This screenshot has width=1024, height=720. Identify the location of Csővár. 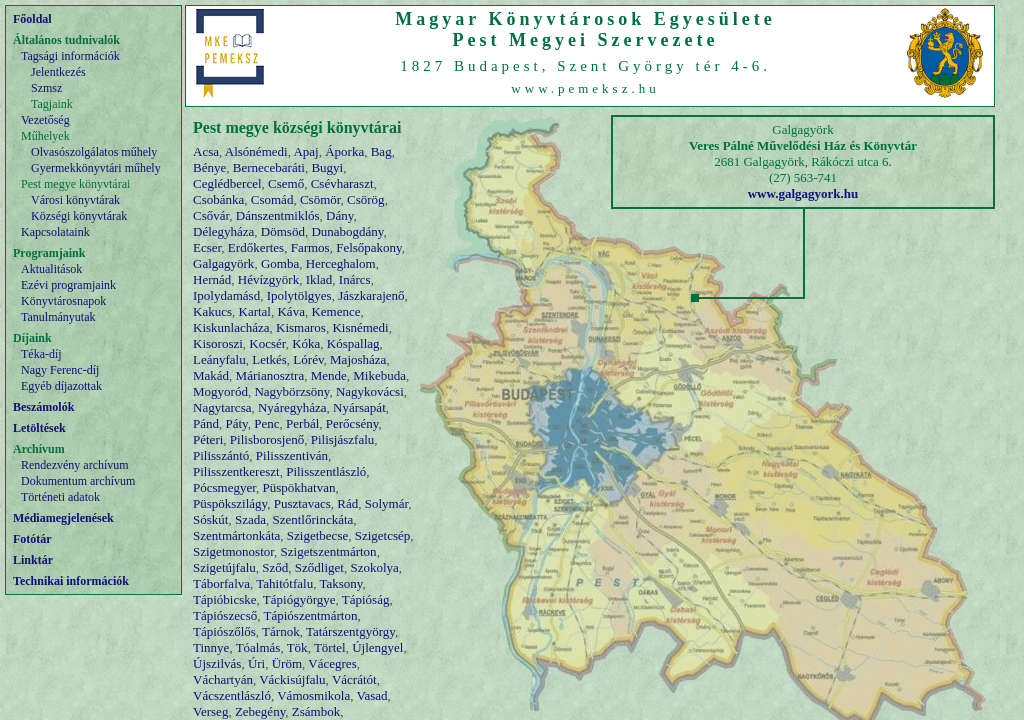
(211, 215).